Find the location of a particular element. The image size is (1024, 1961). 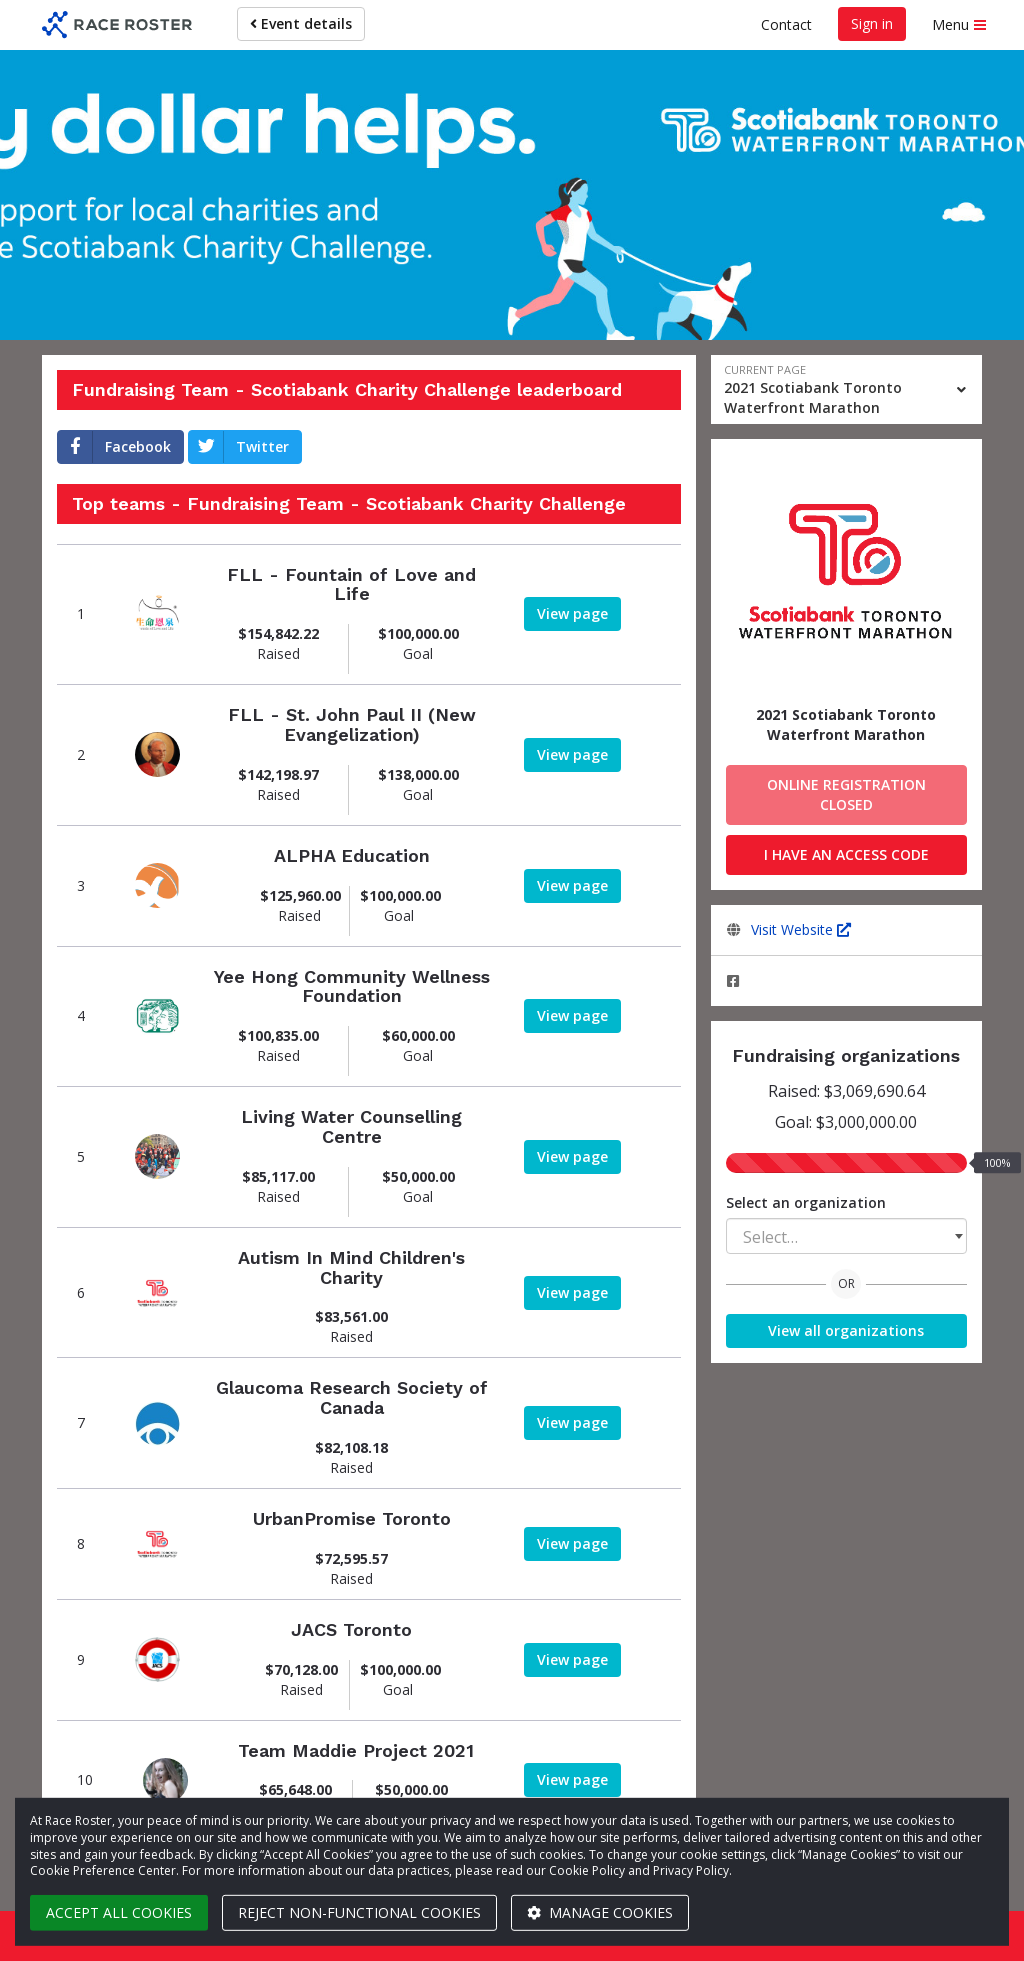

Visit Website is located at coordinates (801, 929).